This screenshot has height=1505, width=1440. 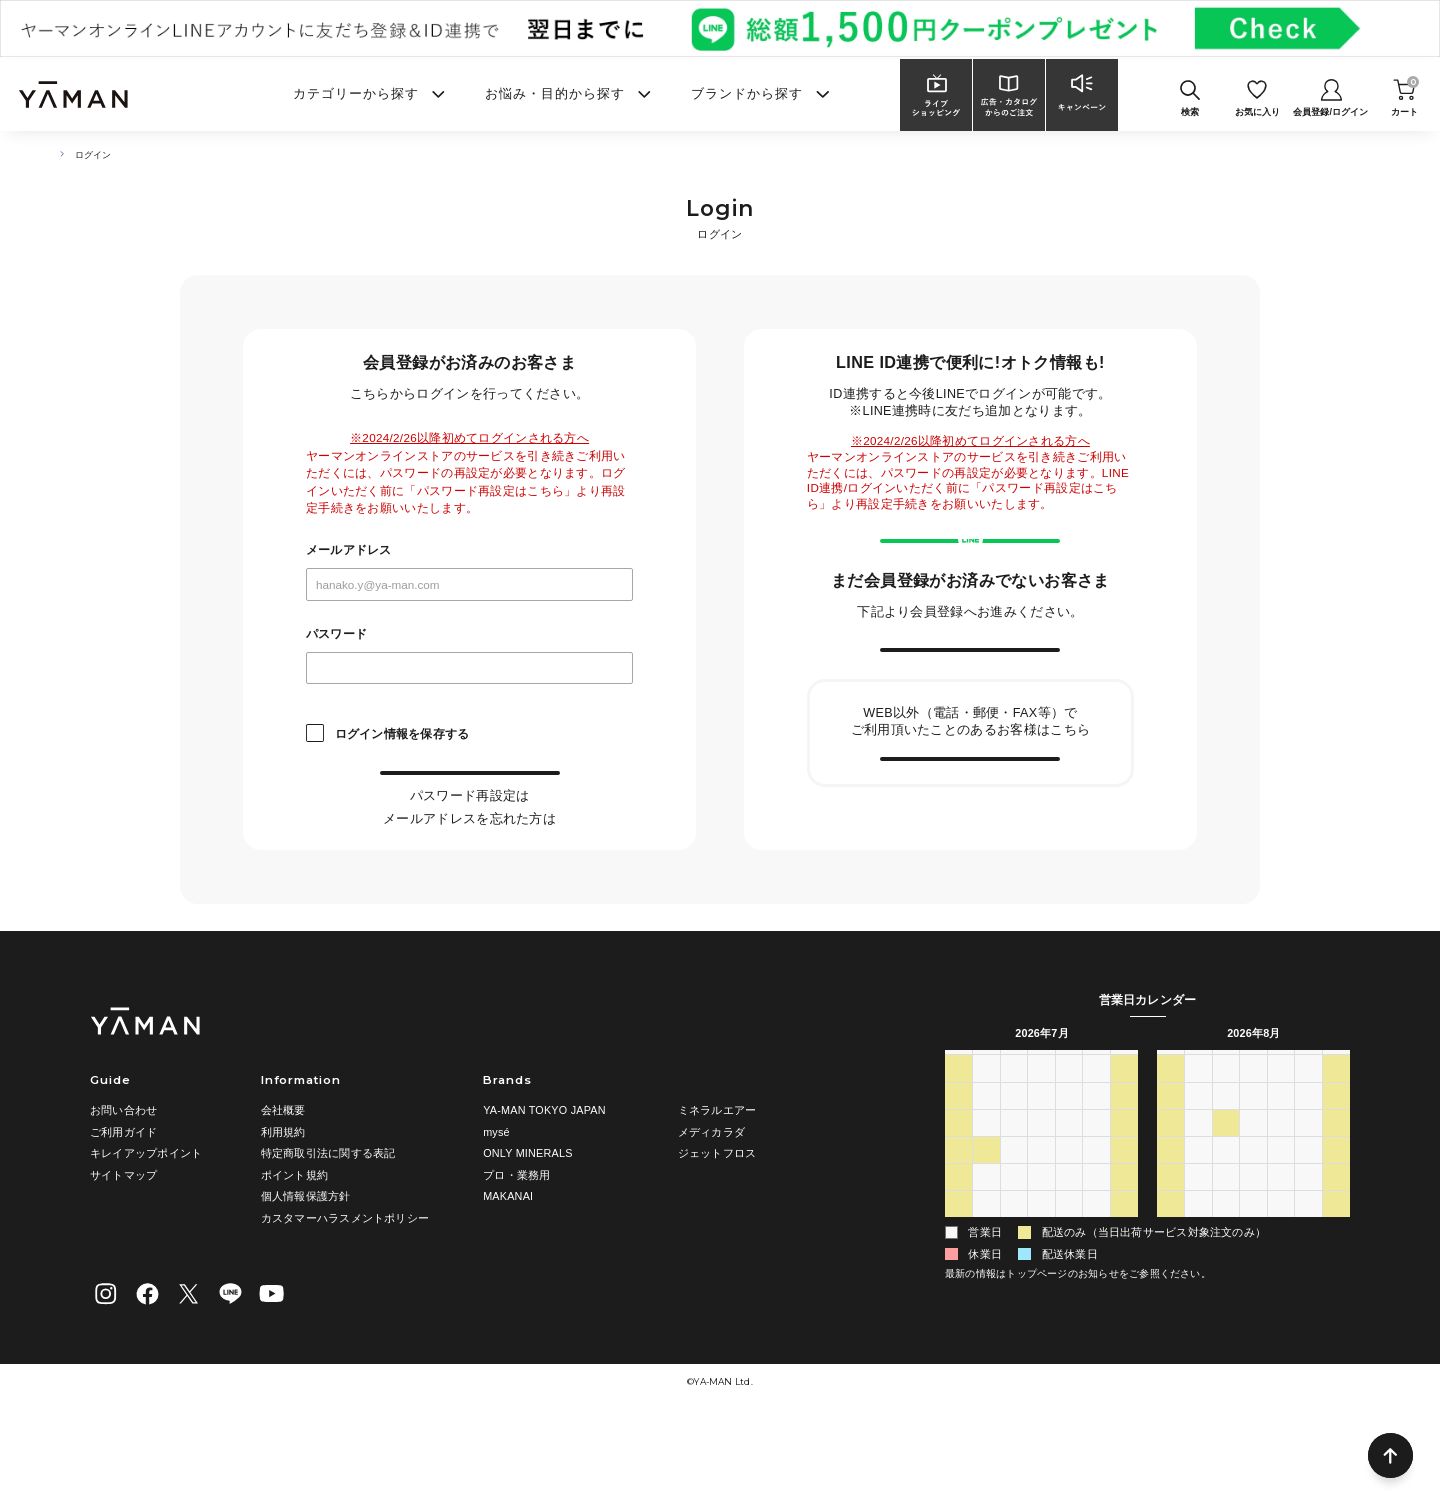 I want to click on 7 [2026年8月7日], so click(x=1096, y=1303).